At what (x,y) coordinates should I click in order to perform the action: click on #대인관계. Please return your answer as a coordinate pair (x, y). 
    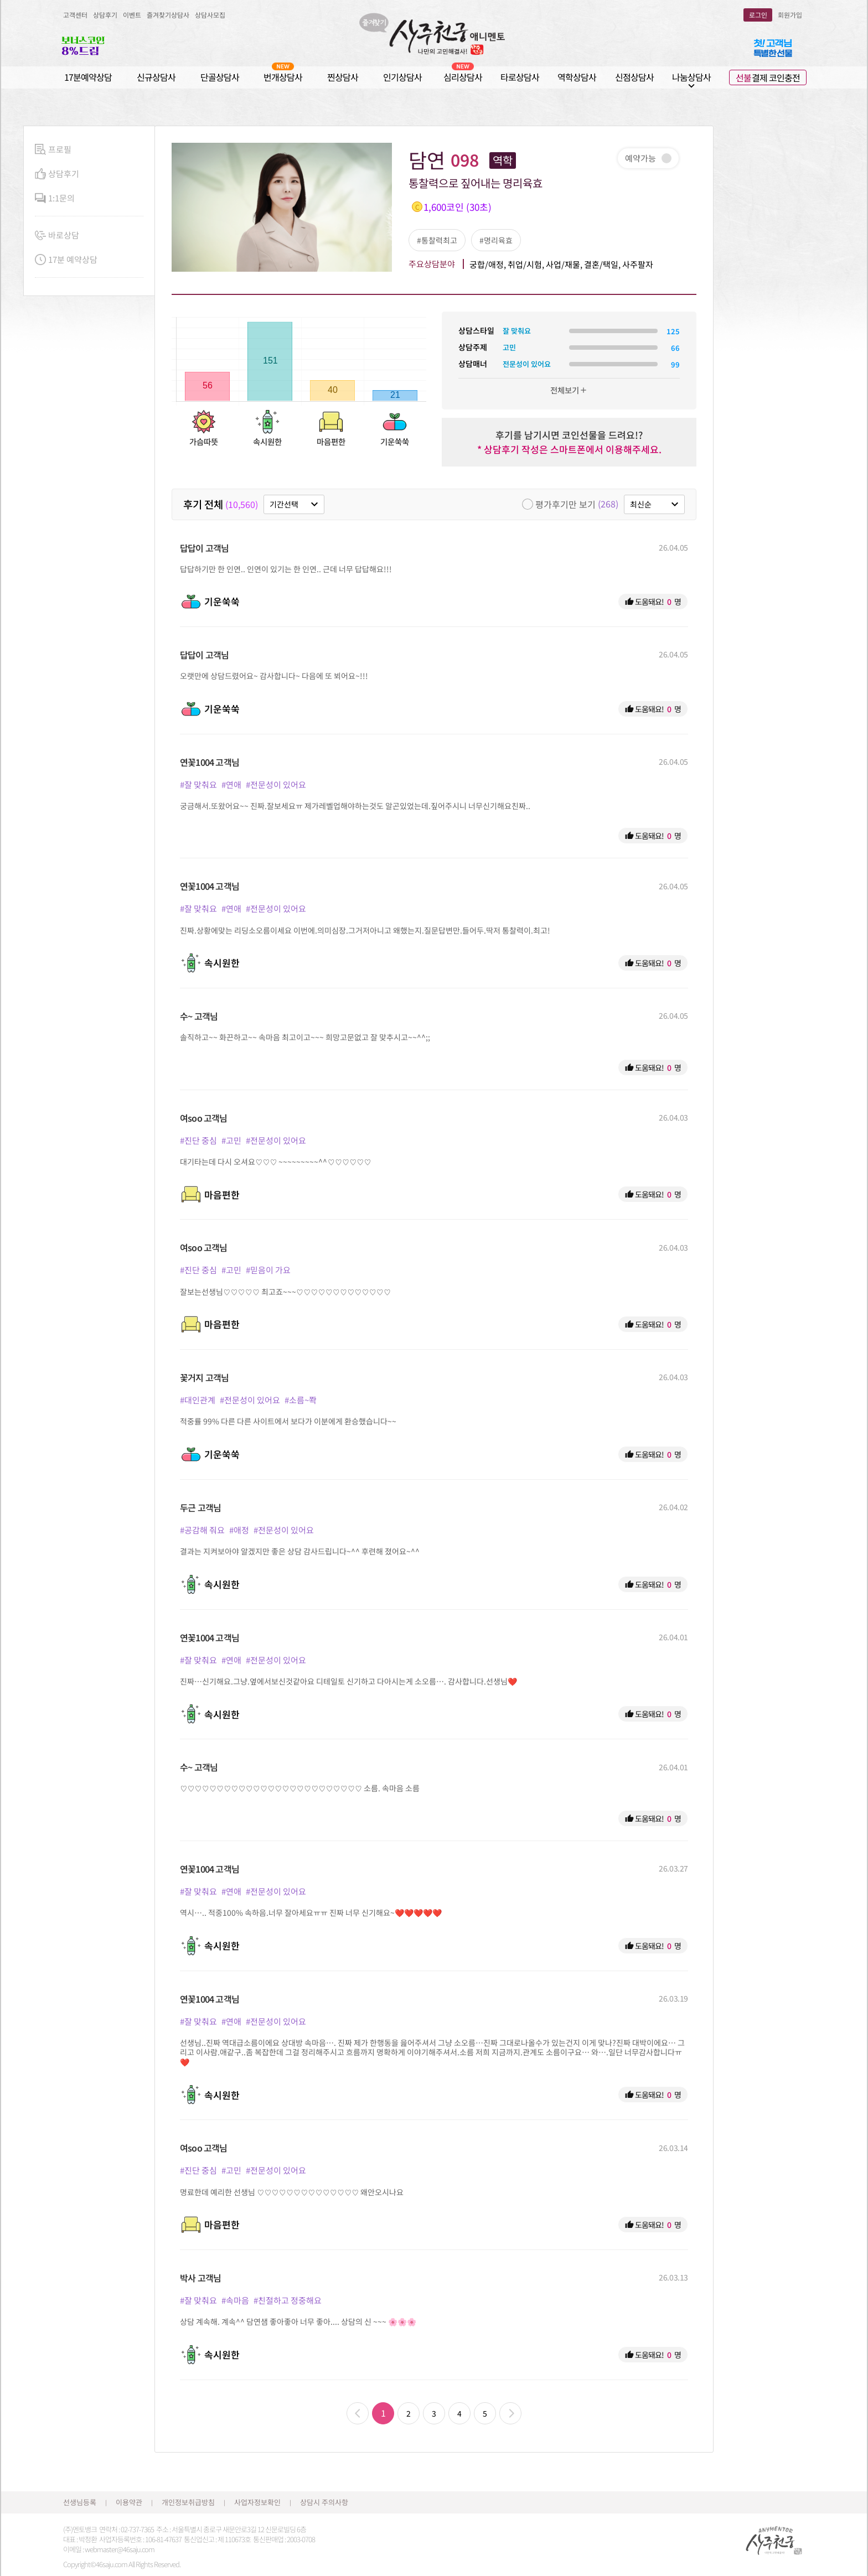
    Looking at the image, I should click on (197, 1400).